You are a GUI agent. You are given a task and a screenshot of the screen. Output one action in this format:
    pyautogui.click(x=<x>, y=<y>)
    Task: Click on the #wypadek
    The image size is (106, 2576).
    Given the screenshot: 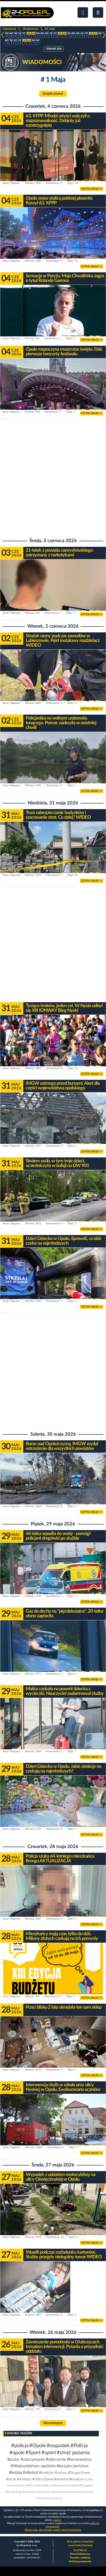 What is the action you would take?
    pyautogui.click(x=58, y=2445)
    